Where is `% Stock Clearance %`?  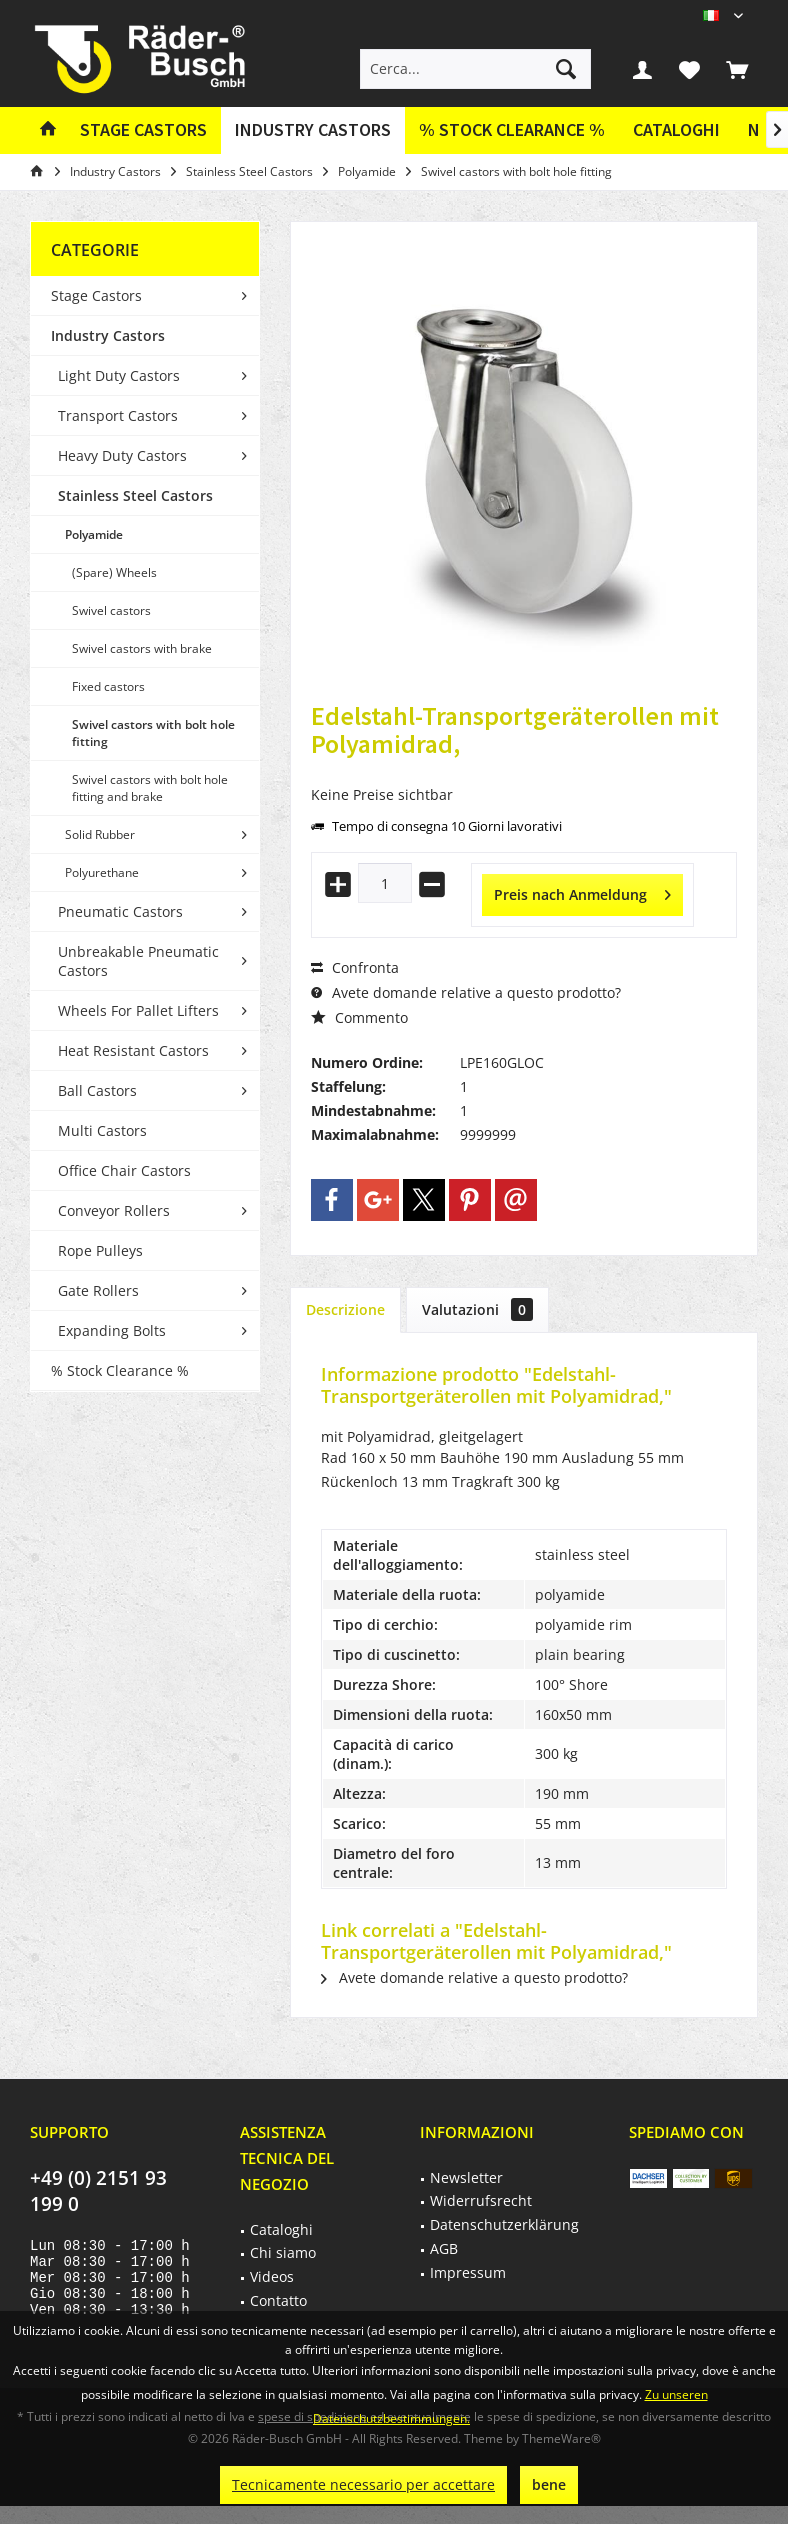 % Stock Clearance % is located at coordinates (120, 1370).